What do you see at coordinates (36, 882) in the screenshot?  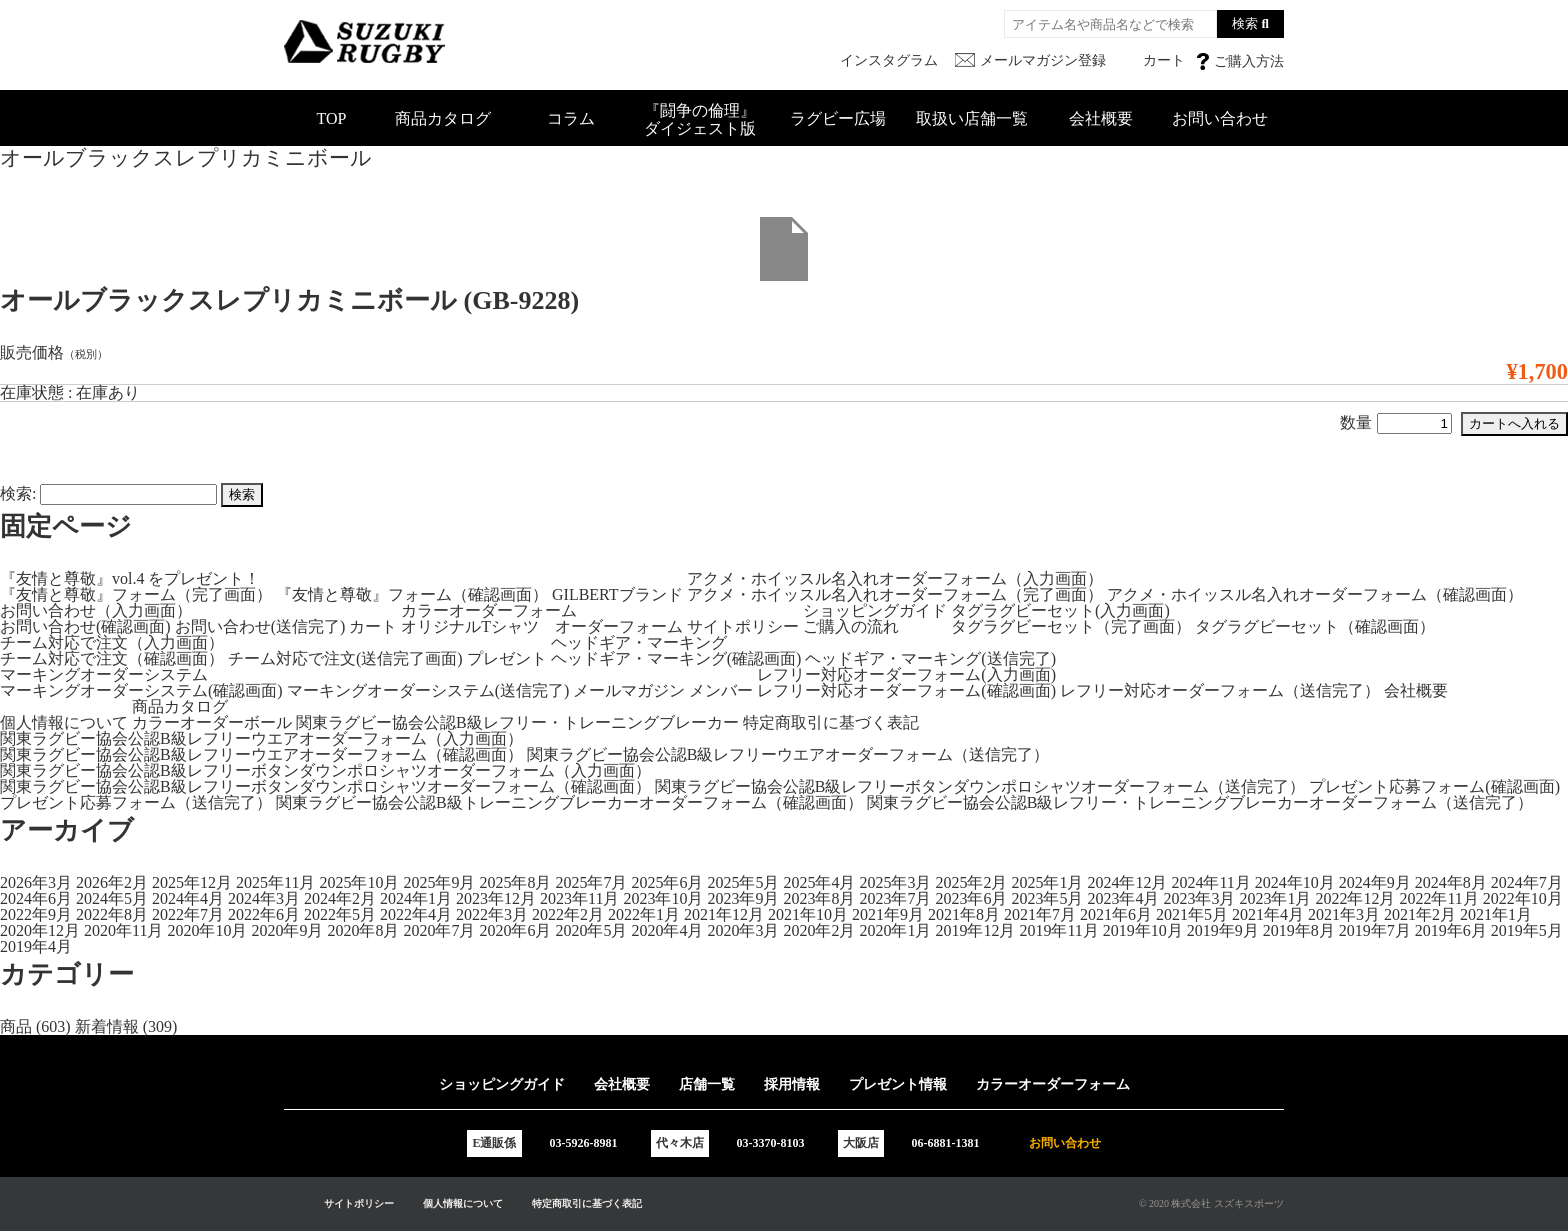 I see `2026年3月` at bounding box center [36, 882].